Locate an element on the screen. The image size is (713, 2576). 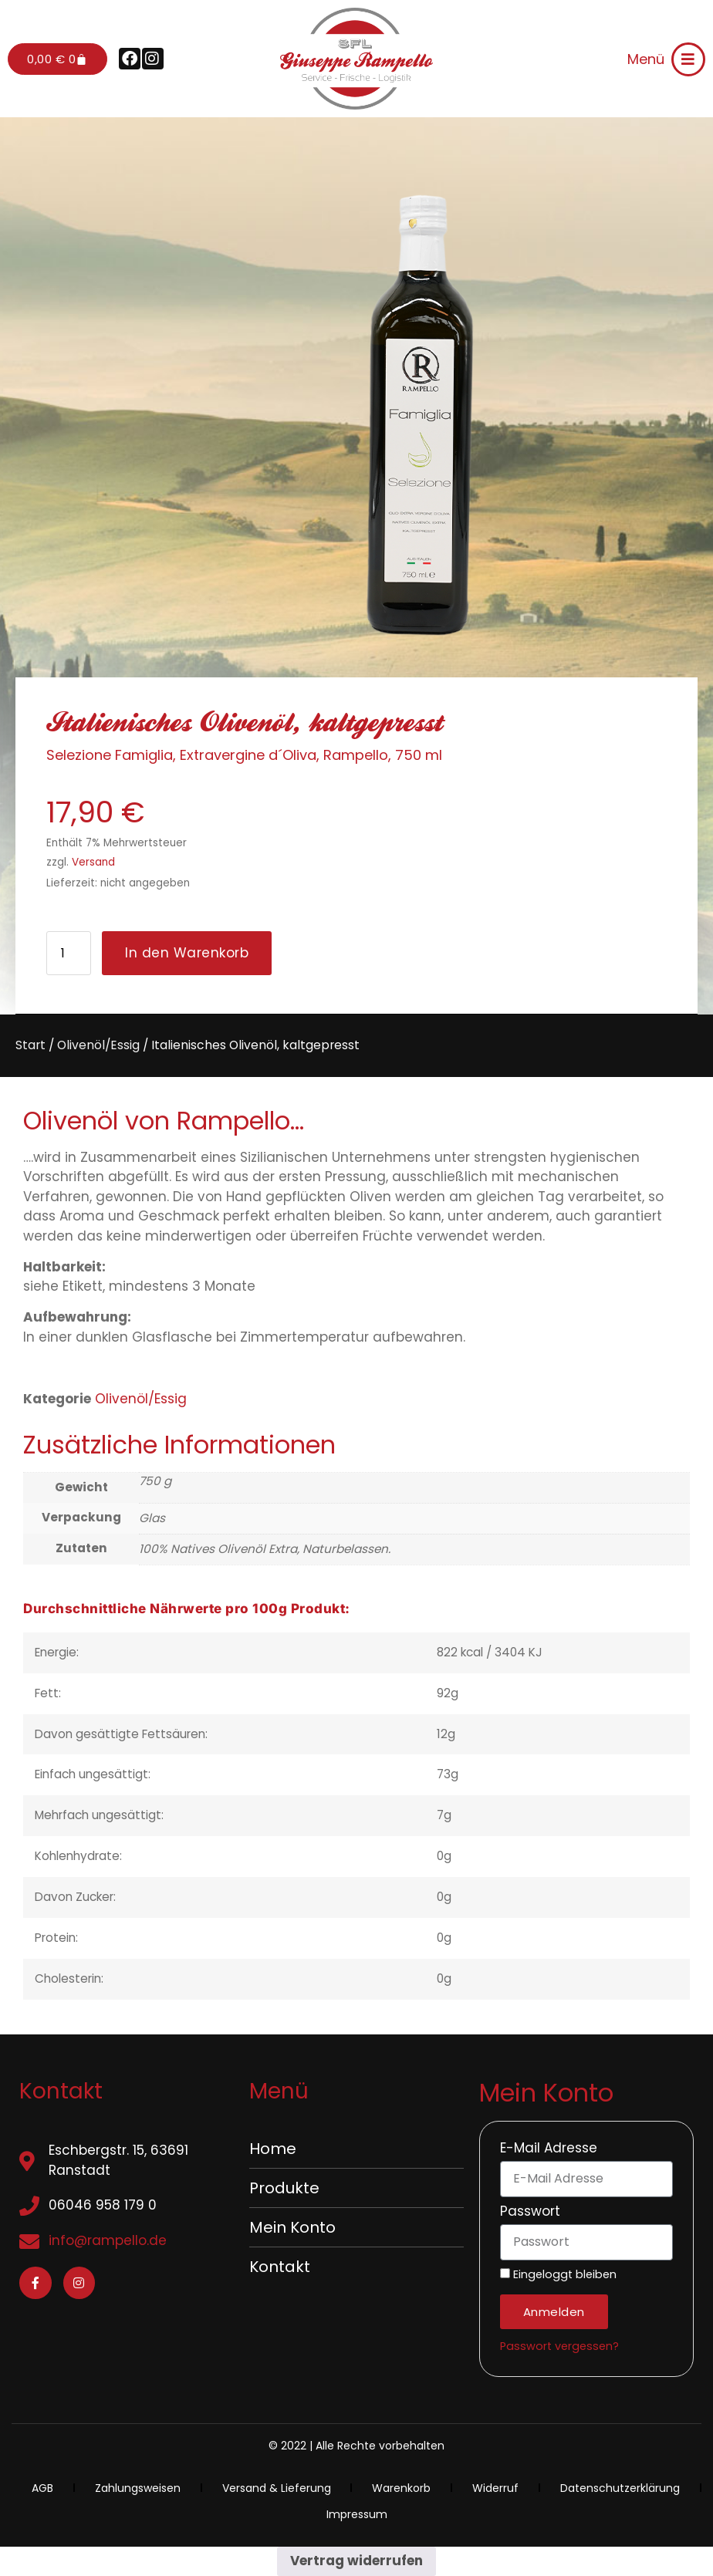
Mein Konto is located at coordinates (292, 2227).